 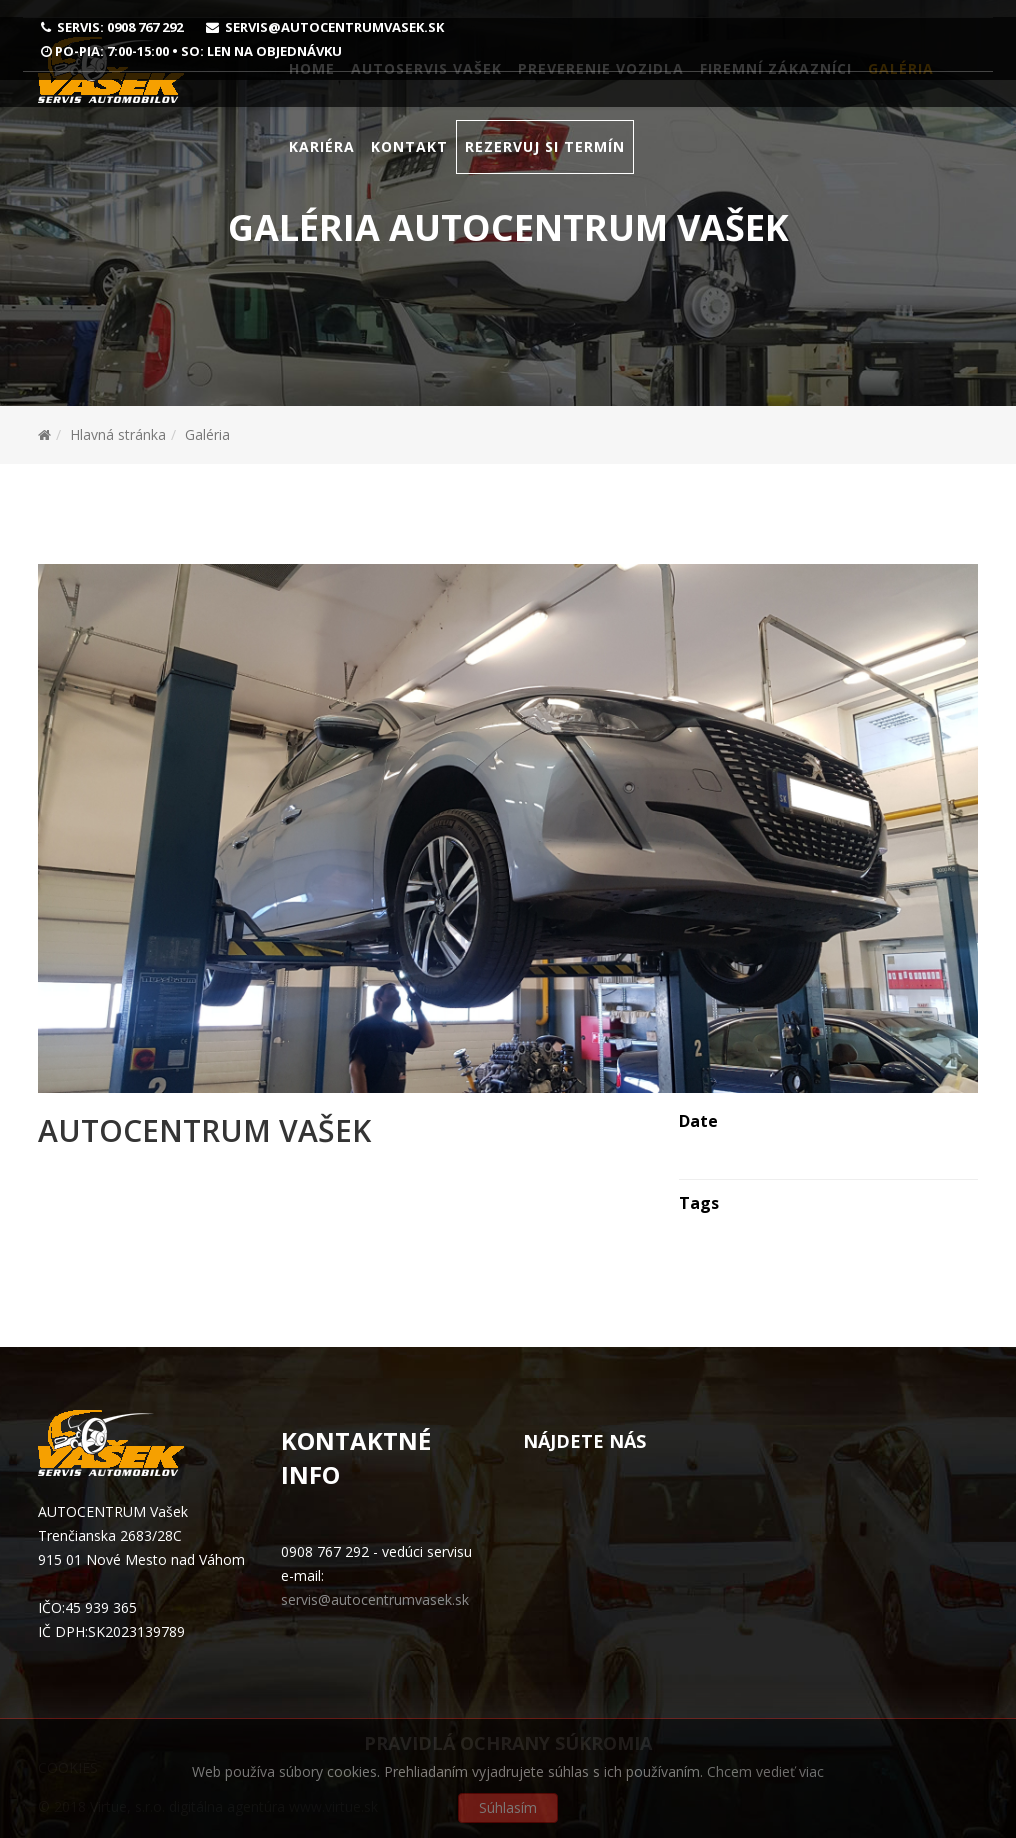 I want to click on Hlavná stránka, so click(x=118, y=434).